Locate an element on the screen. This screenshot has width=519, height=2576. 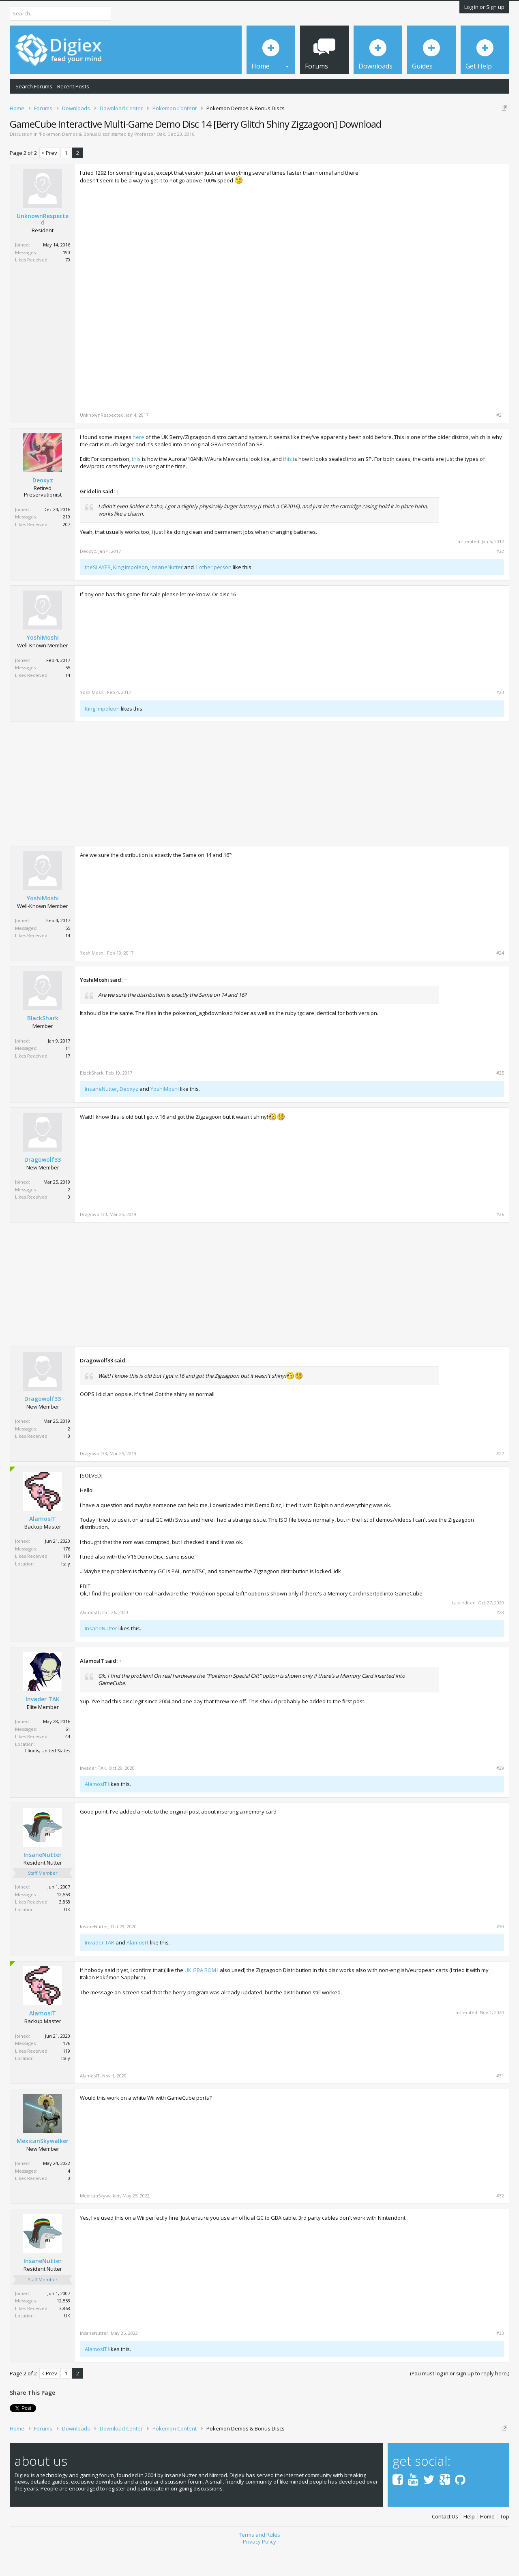
12,553 is located at coordinates (63, 1922).